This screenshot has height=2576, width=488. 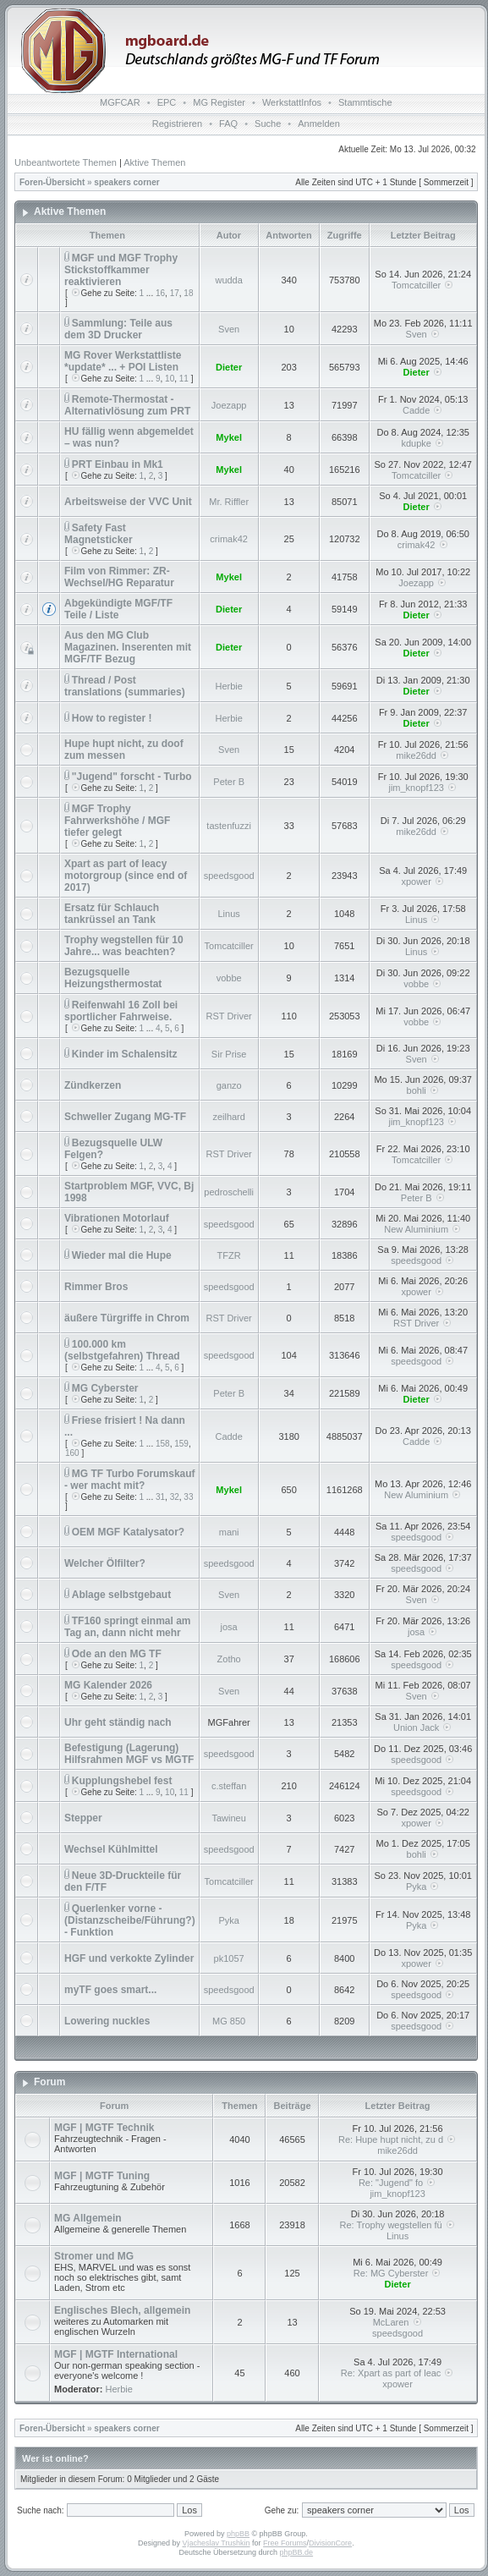 What do you see at coordinates (83, 1818) in the screenshot?
I see `Stepper` at bounding box center [83, 1818].